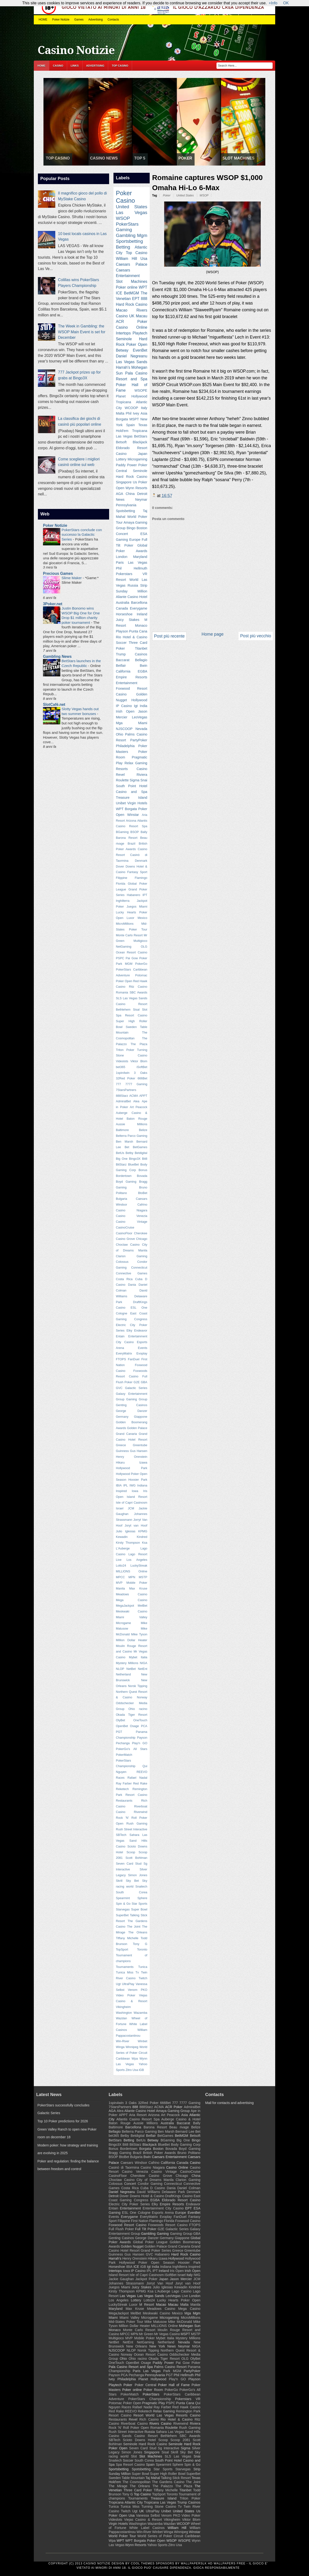 The height and width of the screenshot is (2576, 309). I want to click on Phil Hellmuth, so click(131, 568).